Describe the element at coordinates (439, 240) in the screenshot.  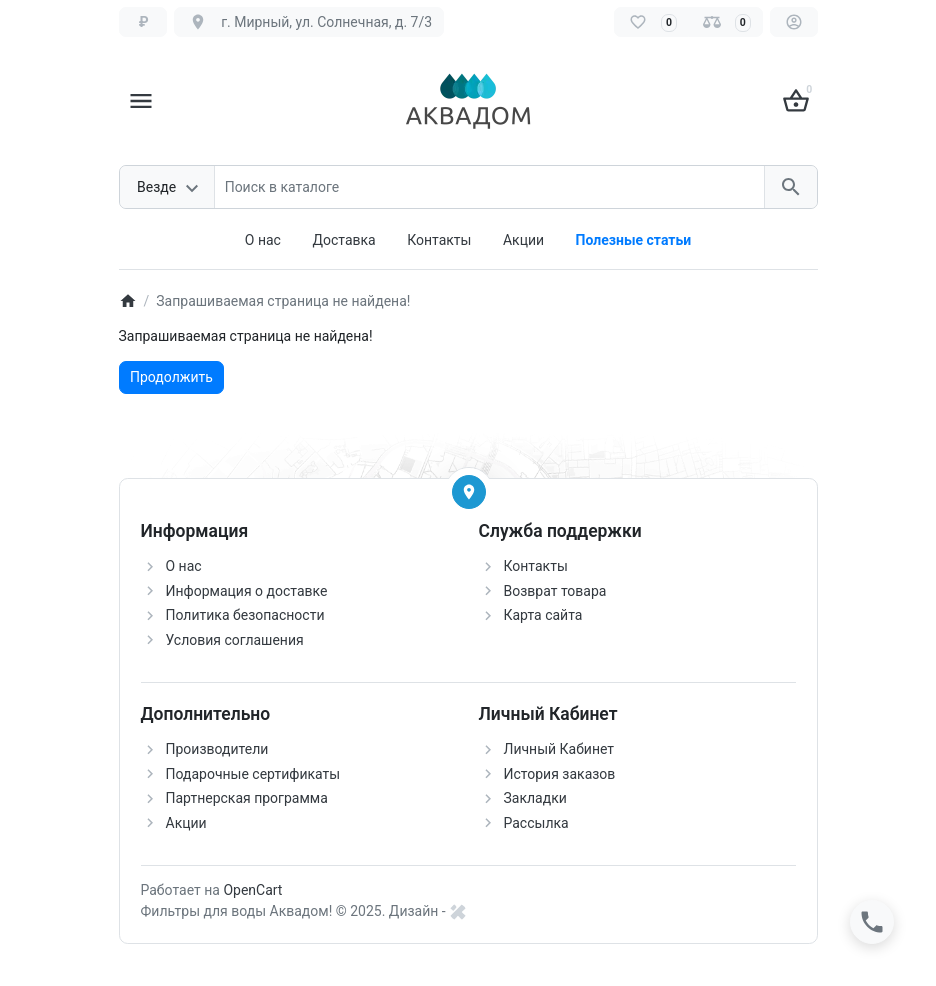
I see `Контакты` at that location.